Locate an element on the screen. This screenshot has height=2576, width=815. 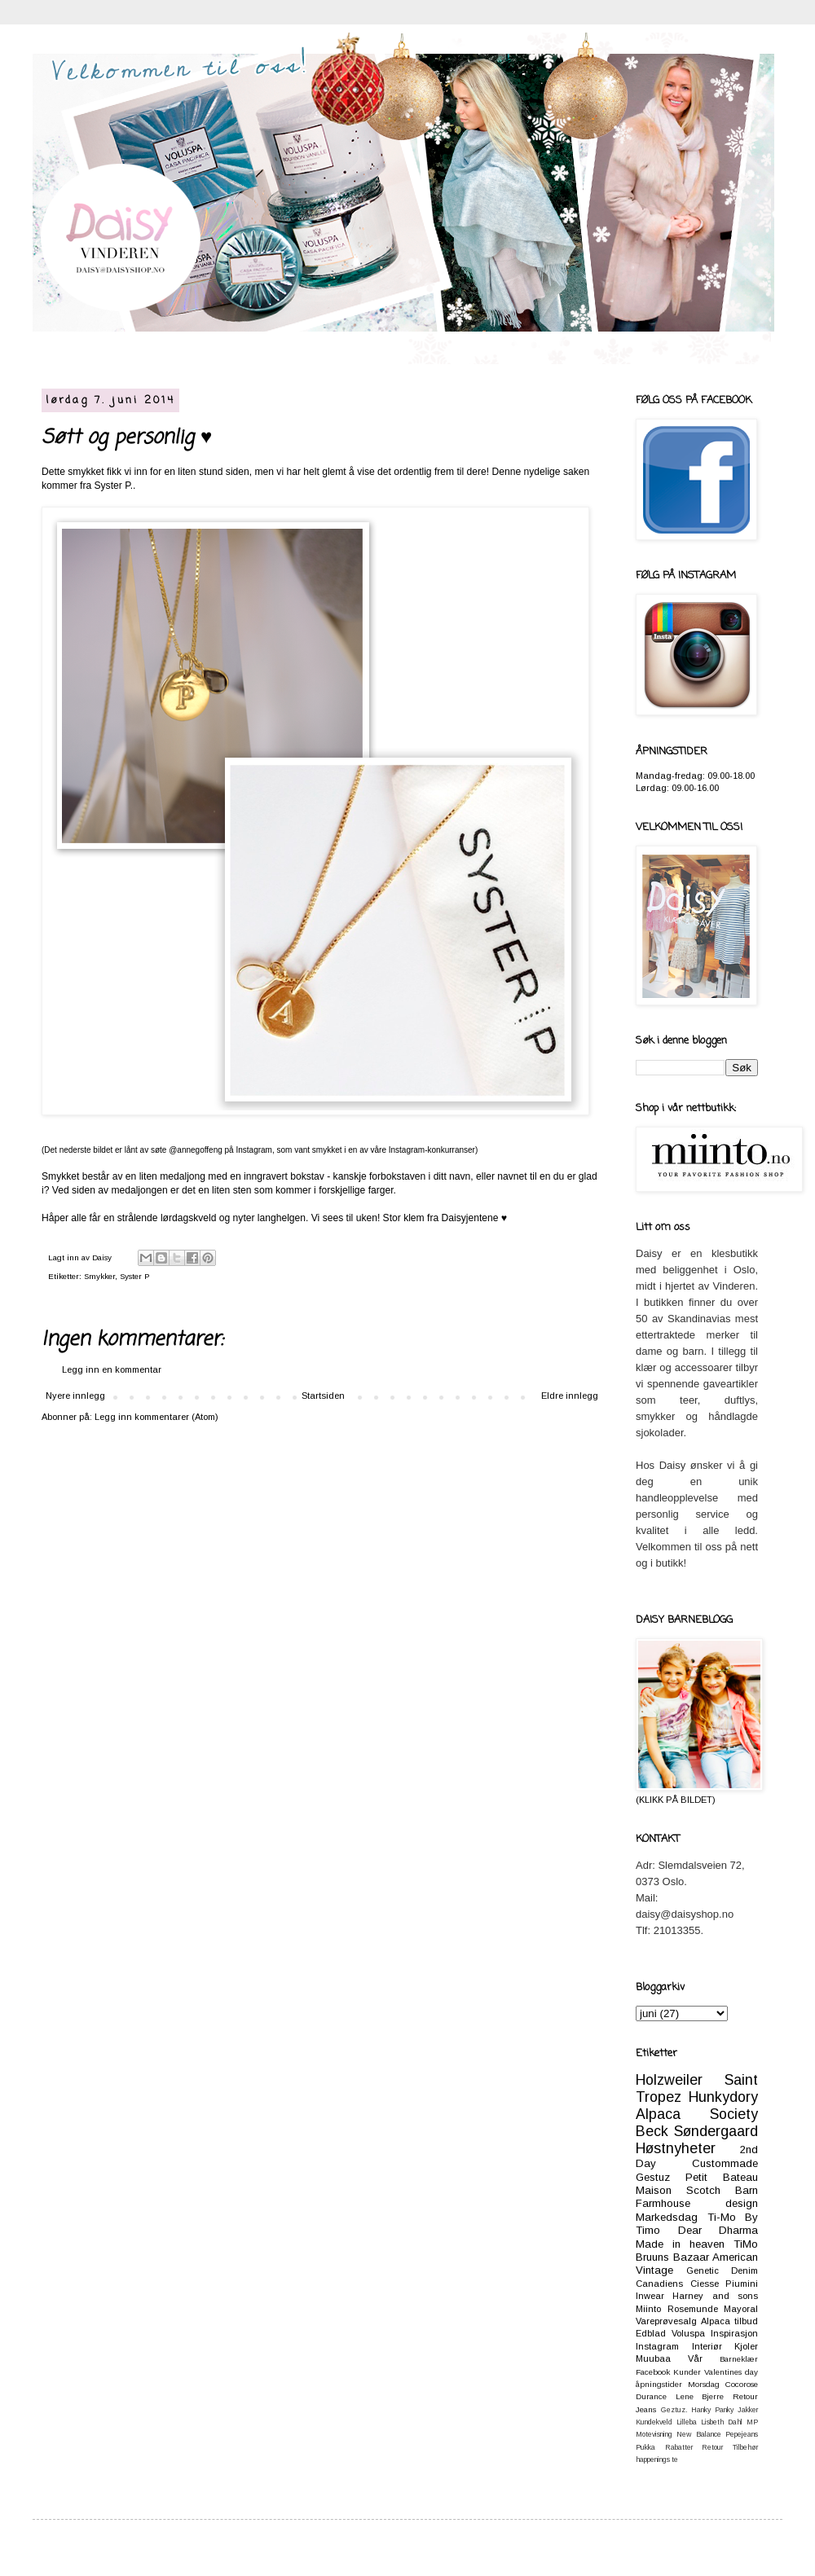
Miinto is located at coordinates (648, 2309).